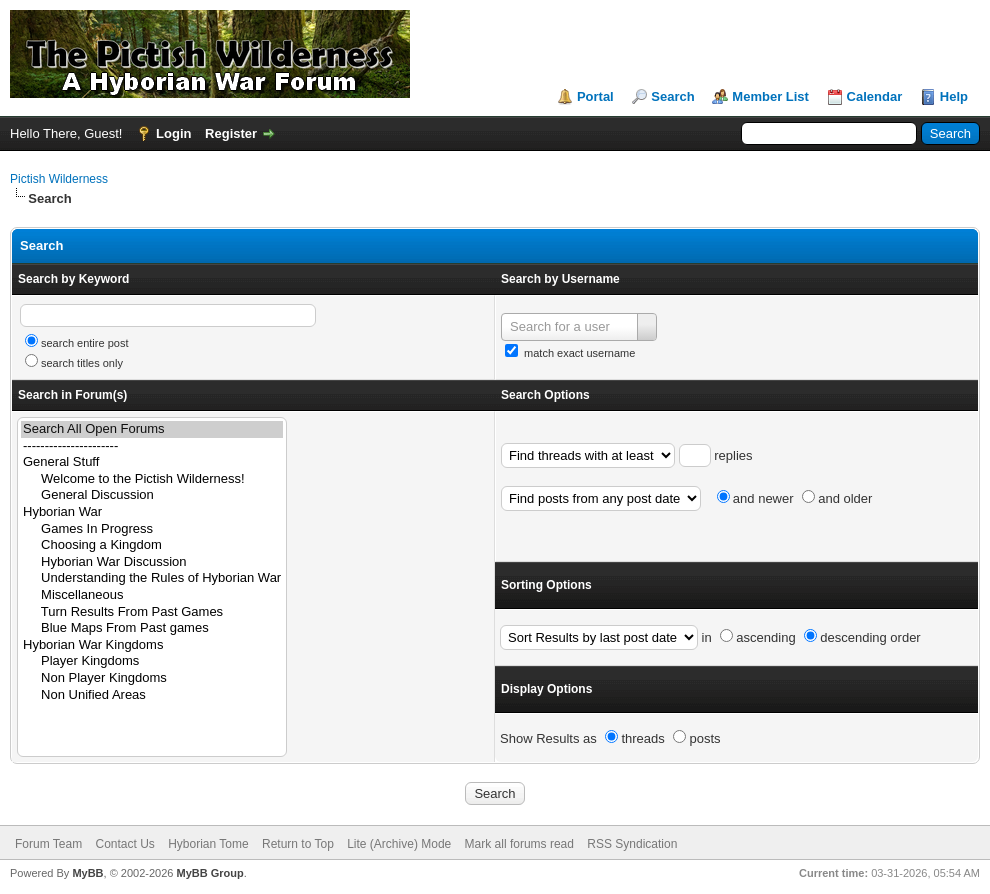  I want to click on Welcome to the Pictish Wilderness!, so click(152, 479).